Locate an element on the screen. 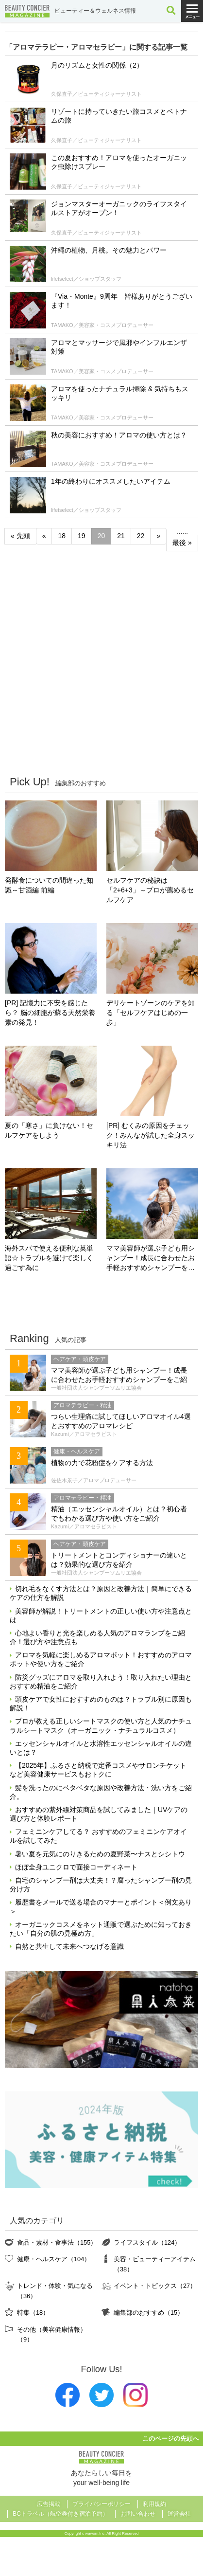 The width and height of the screenshot is (203, 2576). 一般社団法人シャンプーソムリエ協会 is located at coordinates (96, 1388).